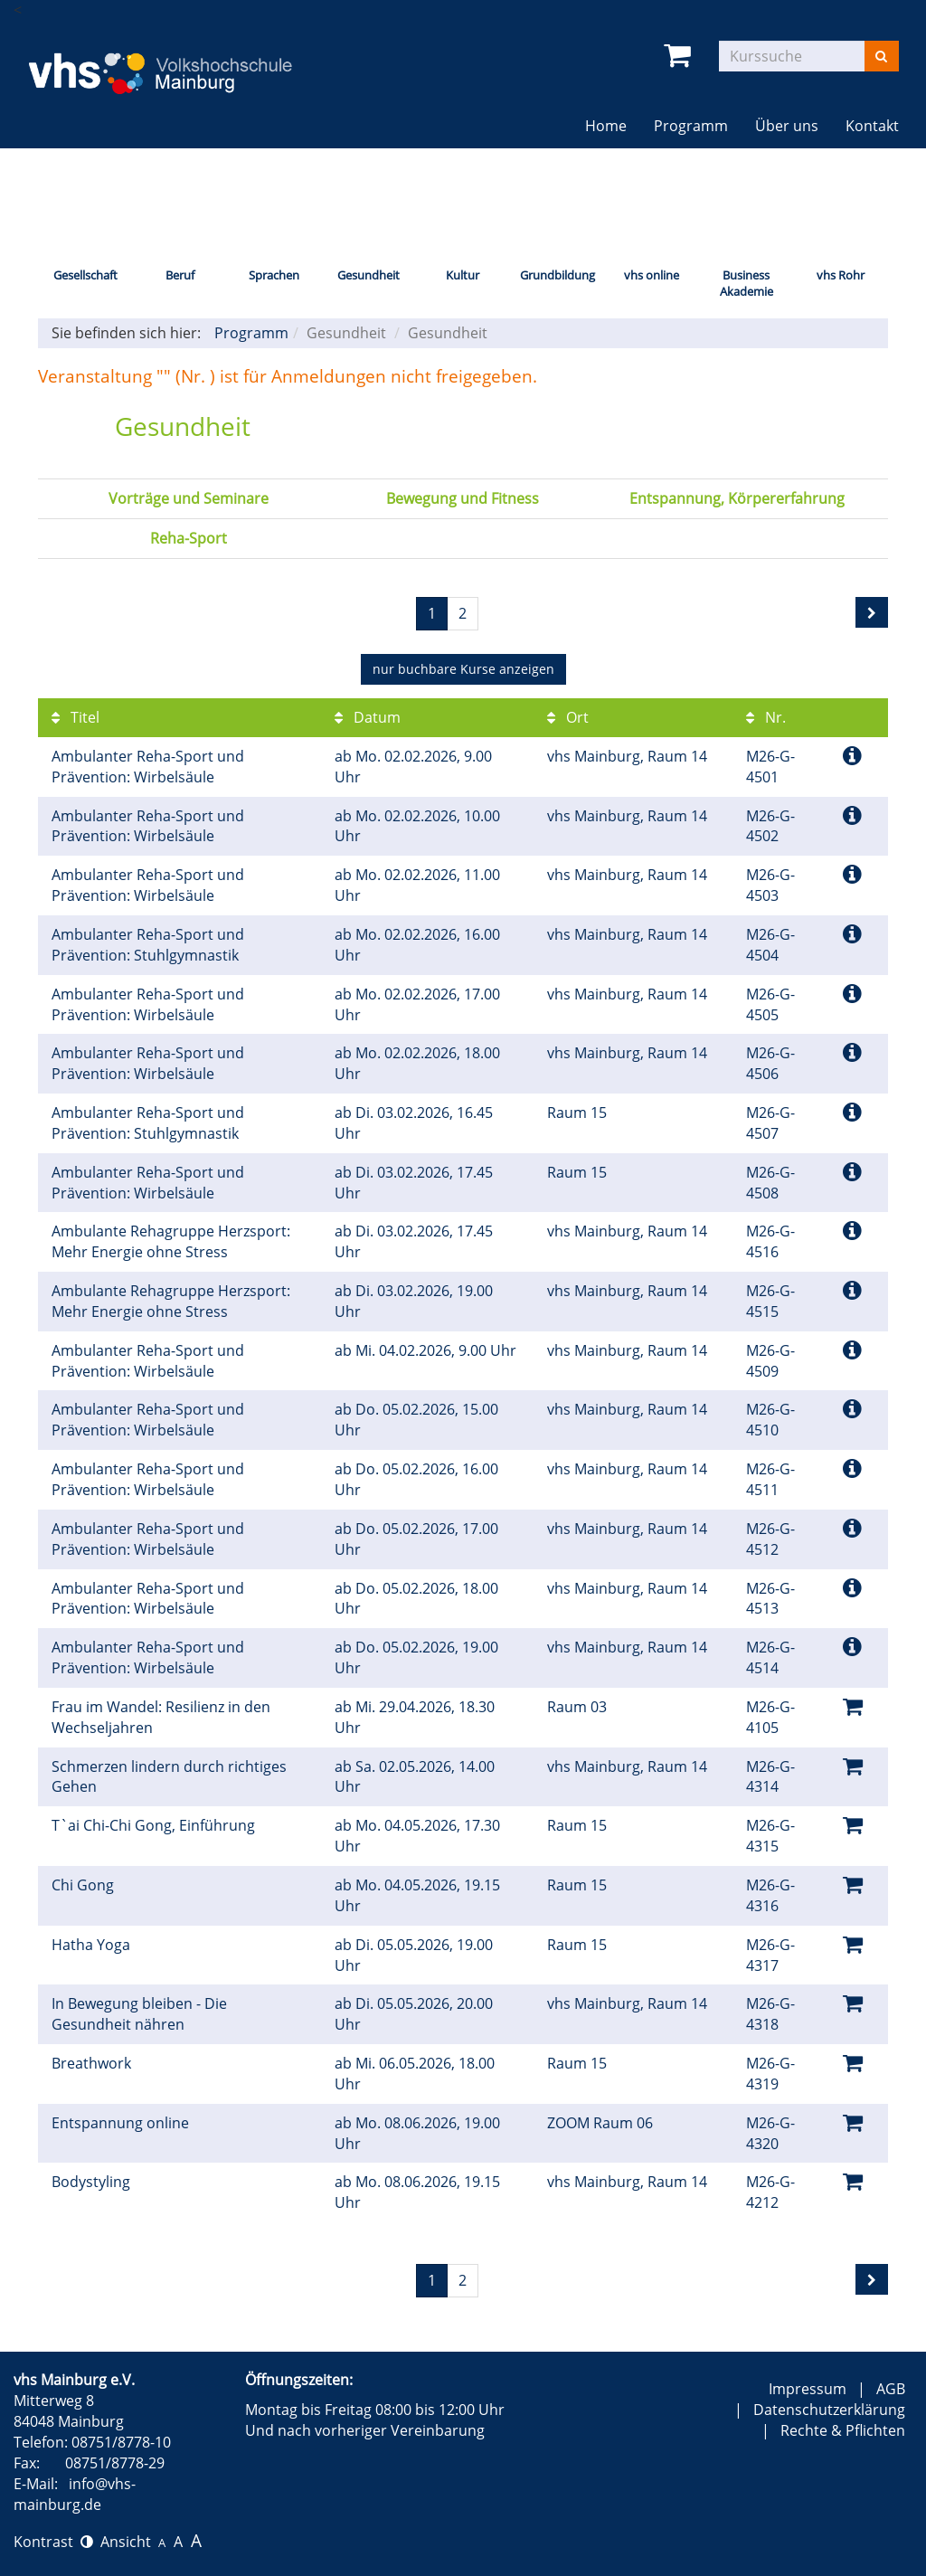 This screenshot has height=2576, width=926. What do you see at coordinates (53, 2542) in the screenshot?
I see `Kontrast` at bounding box center [53, 2542].